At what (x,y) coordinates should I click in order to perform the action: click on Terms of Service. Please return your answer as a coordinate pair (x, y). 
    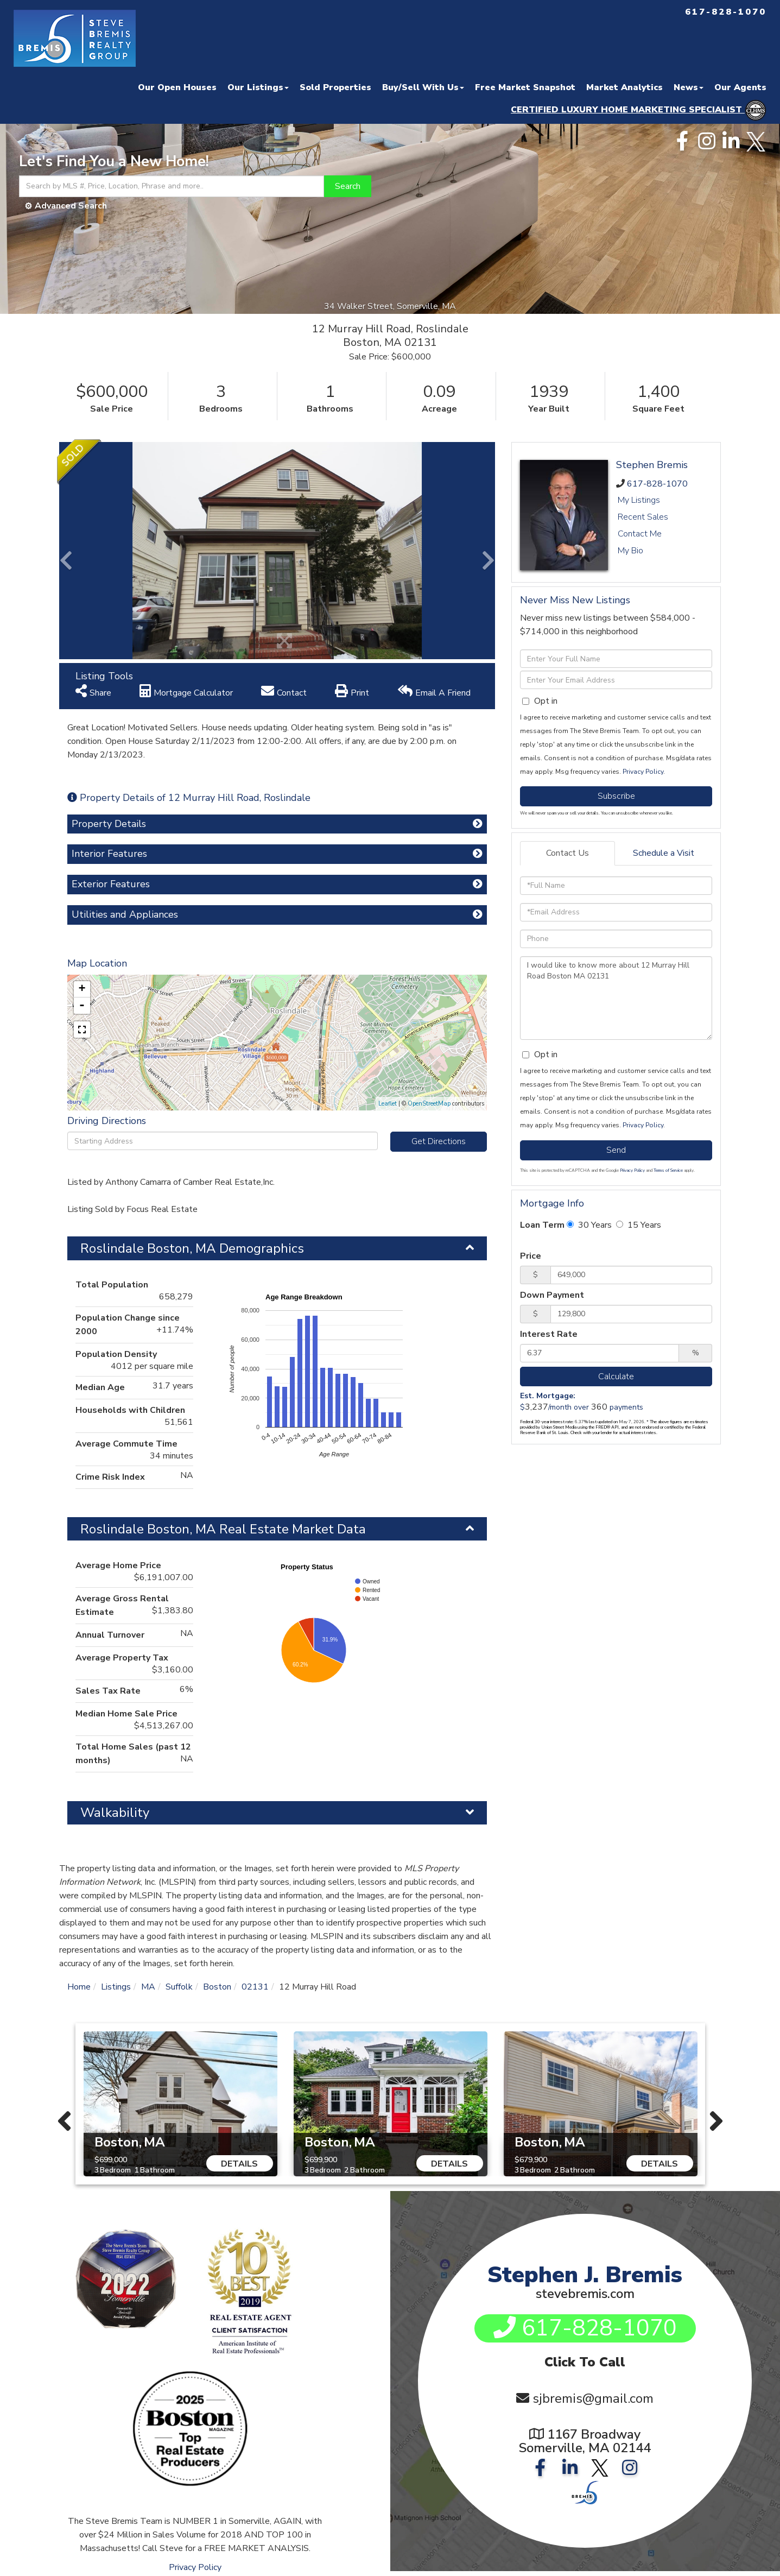
    Looking at the image, I should click on (668, 1170).